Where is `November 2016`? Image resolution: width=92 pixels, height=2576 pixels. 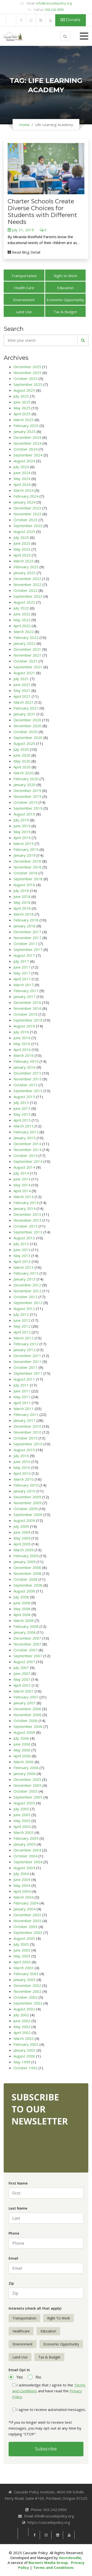
November 2016 is located at coordinates (27, 1008).